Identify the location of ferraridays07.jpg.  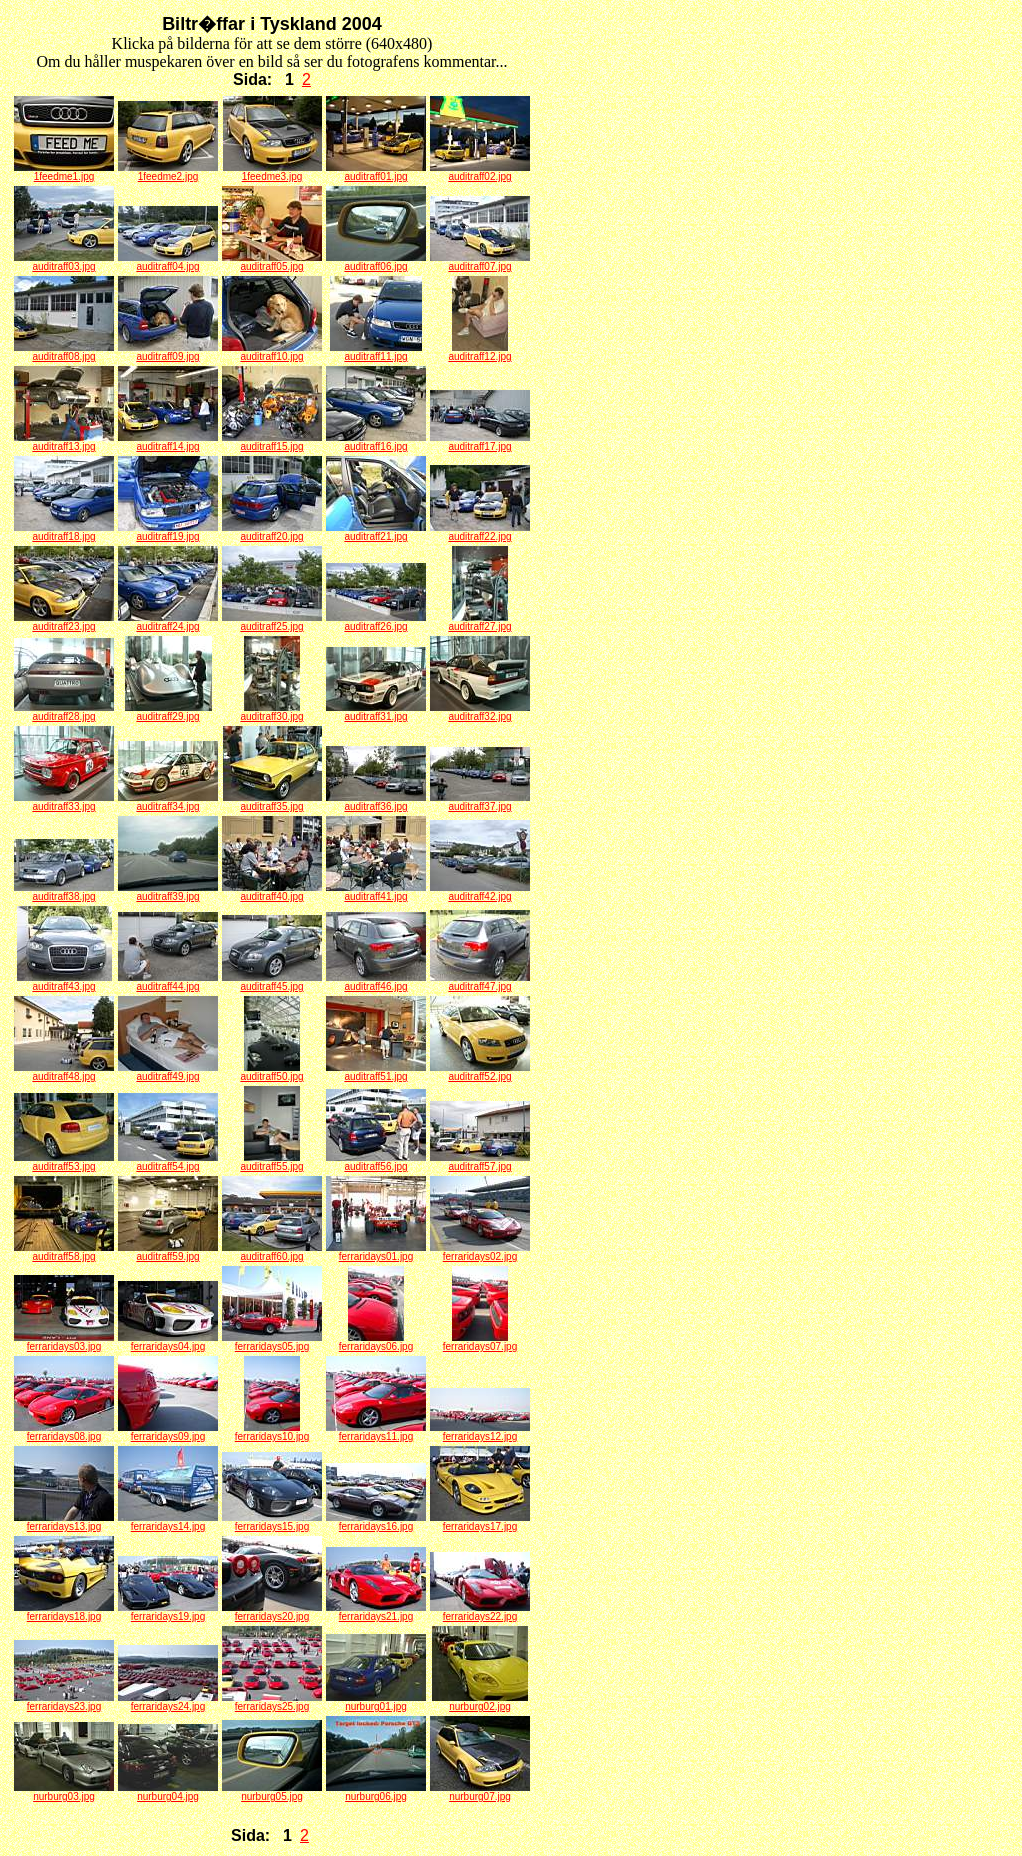
(480, 1342).